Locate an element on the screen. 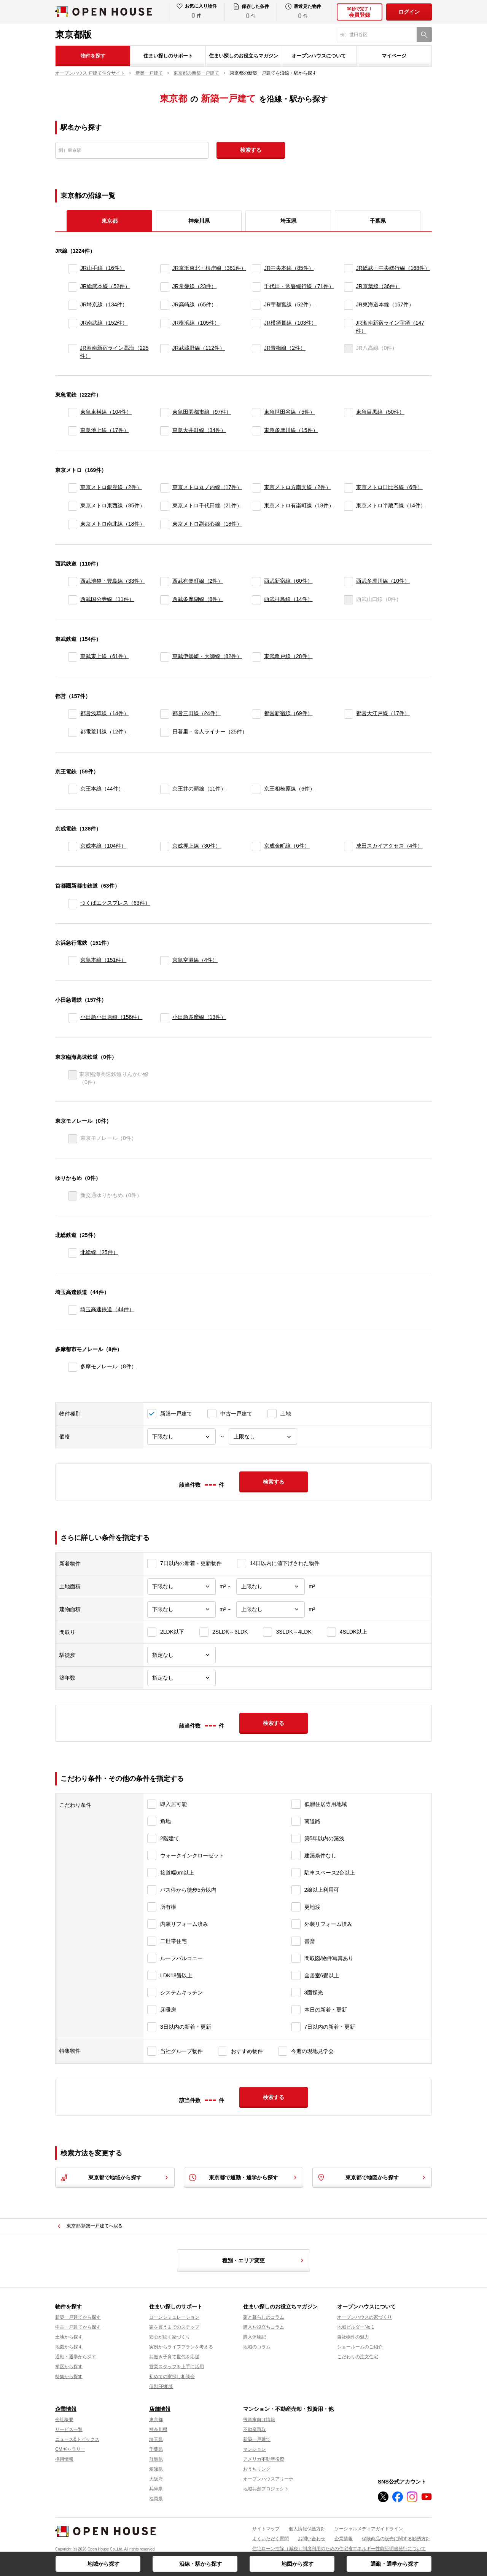 This screenshot has width=487, height=2576. おうちリンク is located at coordinates (257, 2469).